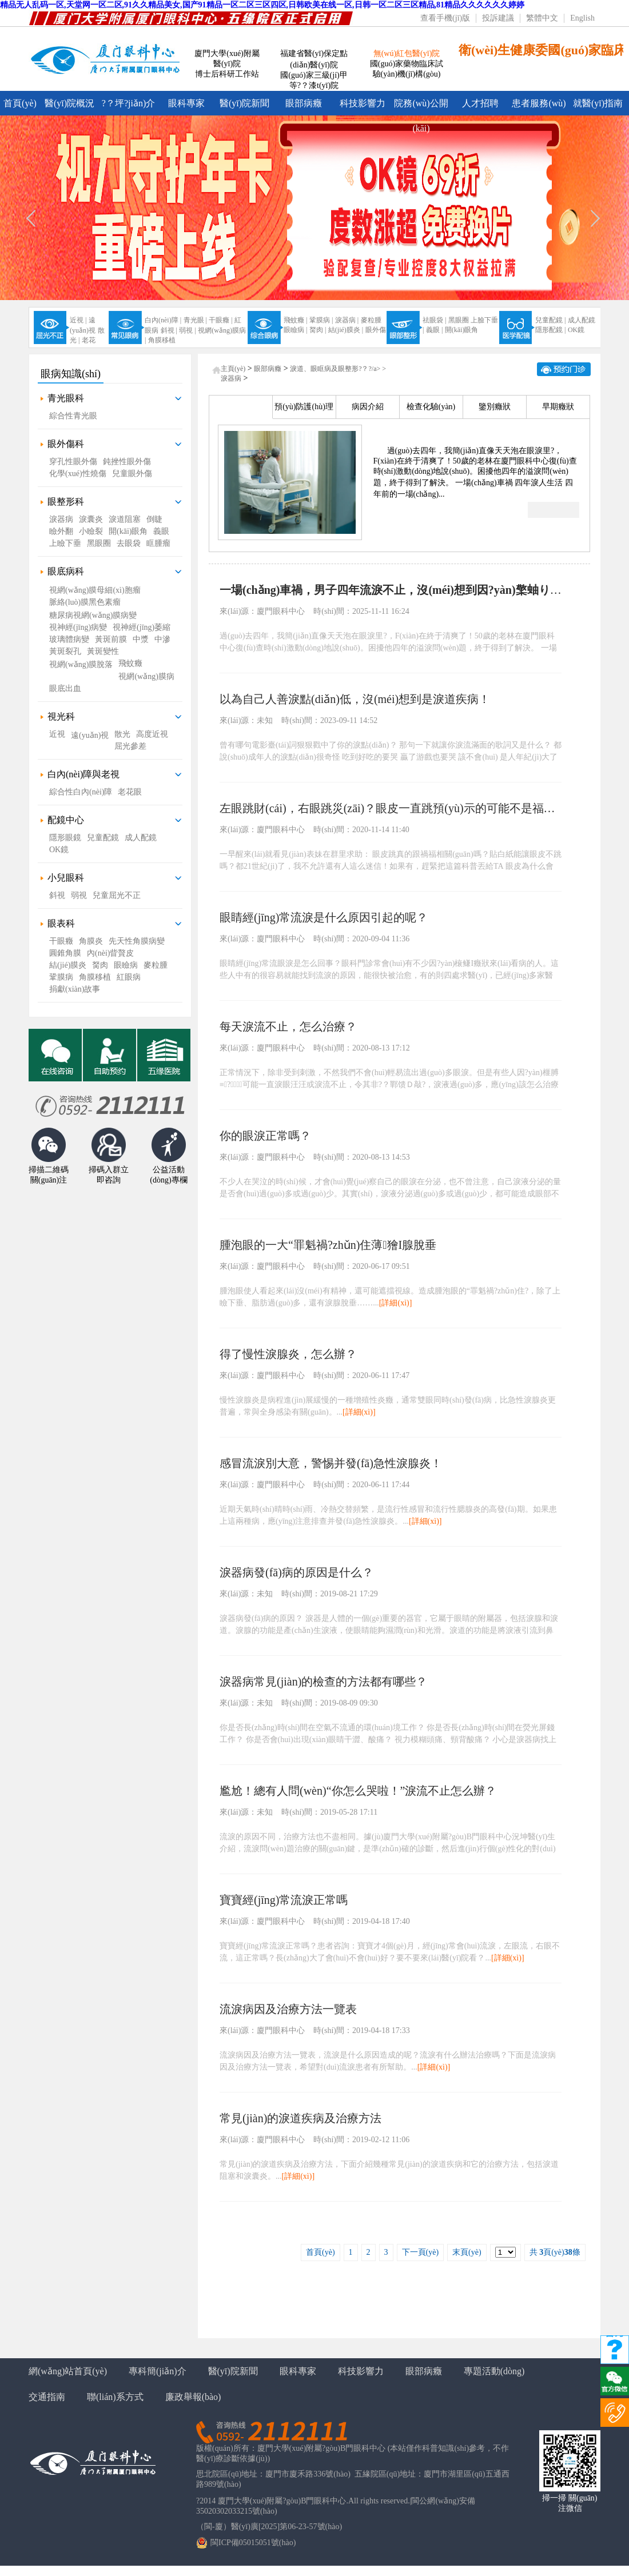  What do you see at coordinates (78, 320) in the screenshot?
I see `近視 |` at bounding box center [78, 320].